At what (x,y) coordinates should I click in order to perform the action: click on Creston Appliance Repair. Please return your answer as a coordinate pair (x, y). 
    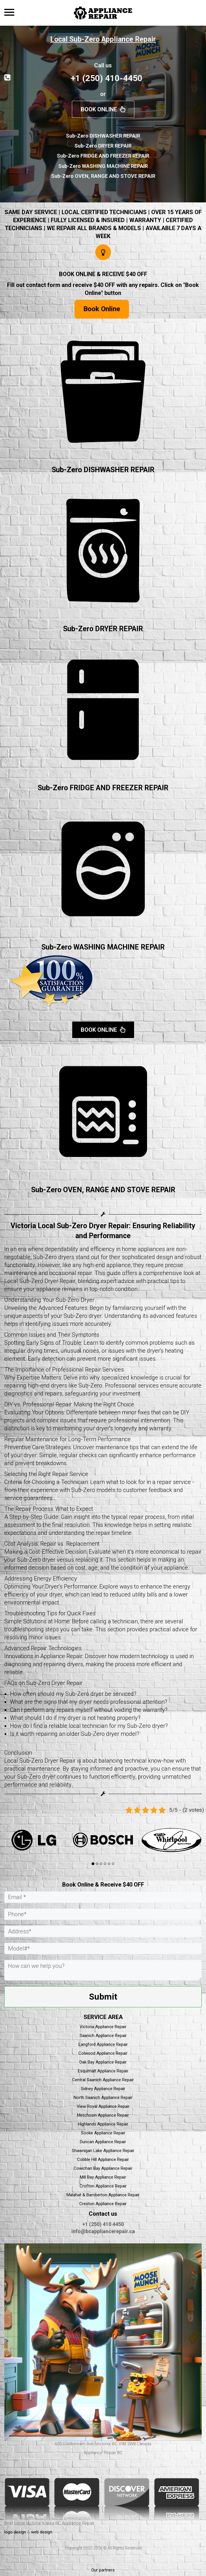
    Looking at the image, I should click on (103, 2203).